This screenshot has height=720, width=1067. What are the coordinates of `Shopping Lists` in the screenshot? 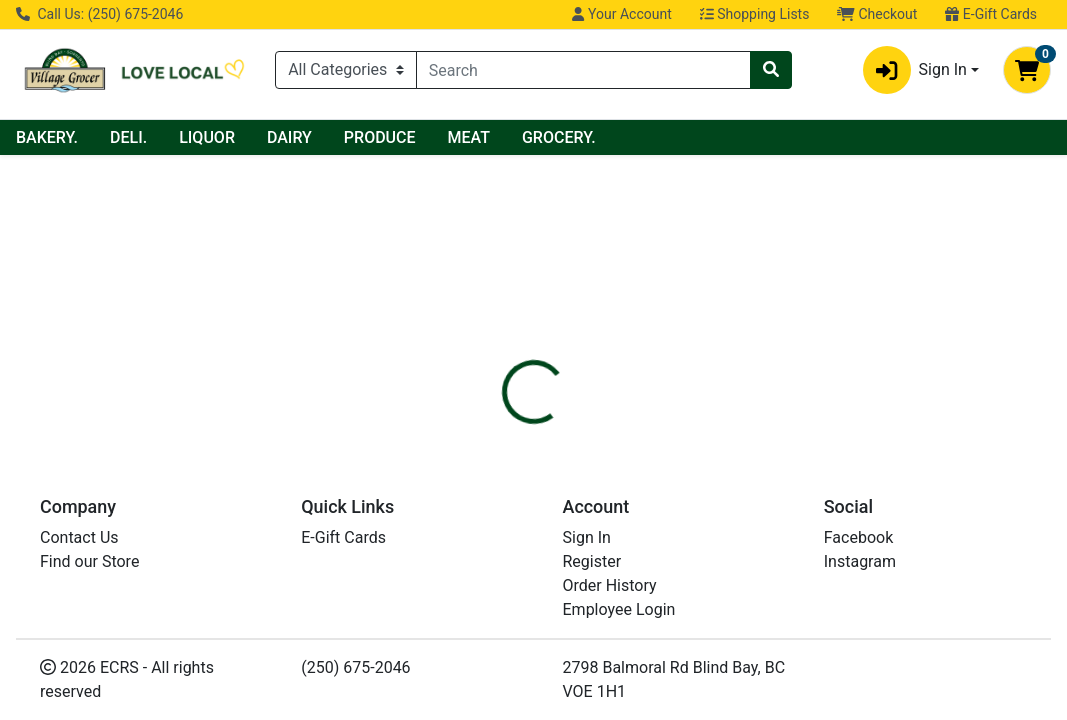 It's located at (755, 14).